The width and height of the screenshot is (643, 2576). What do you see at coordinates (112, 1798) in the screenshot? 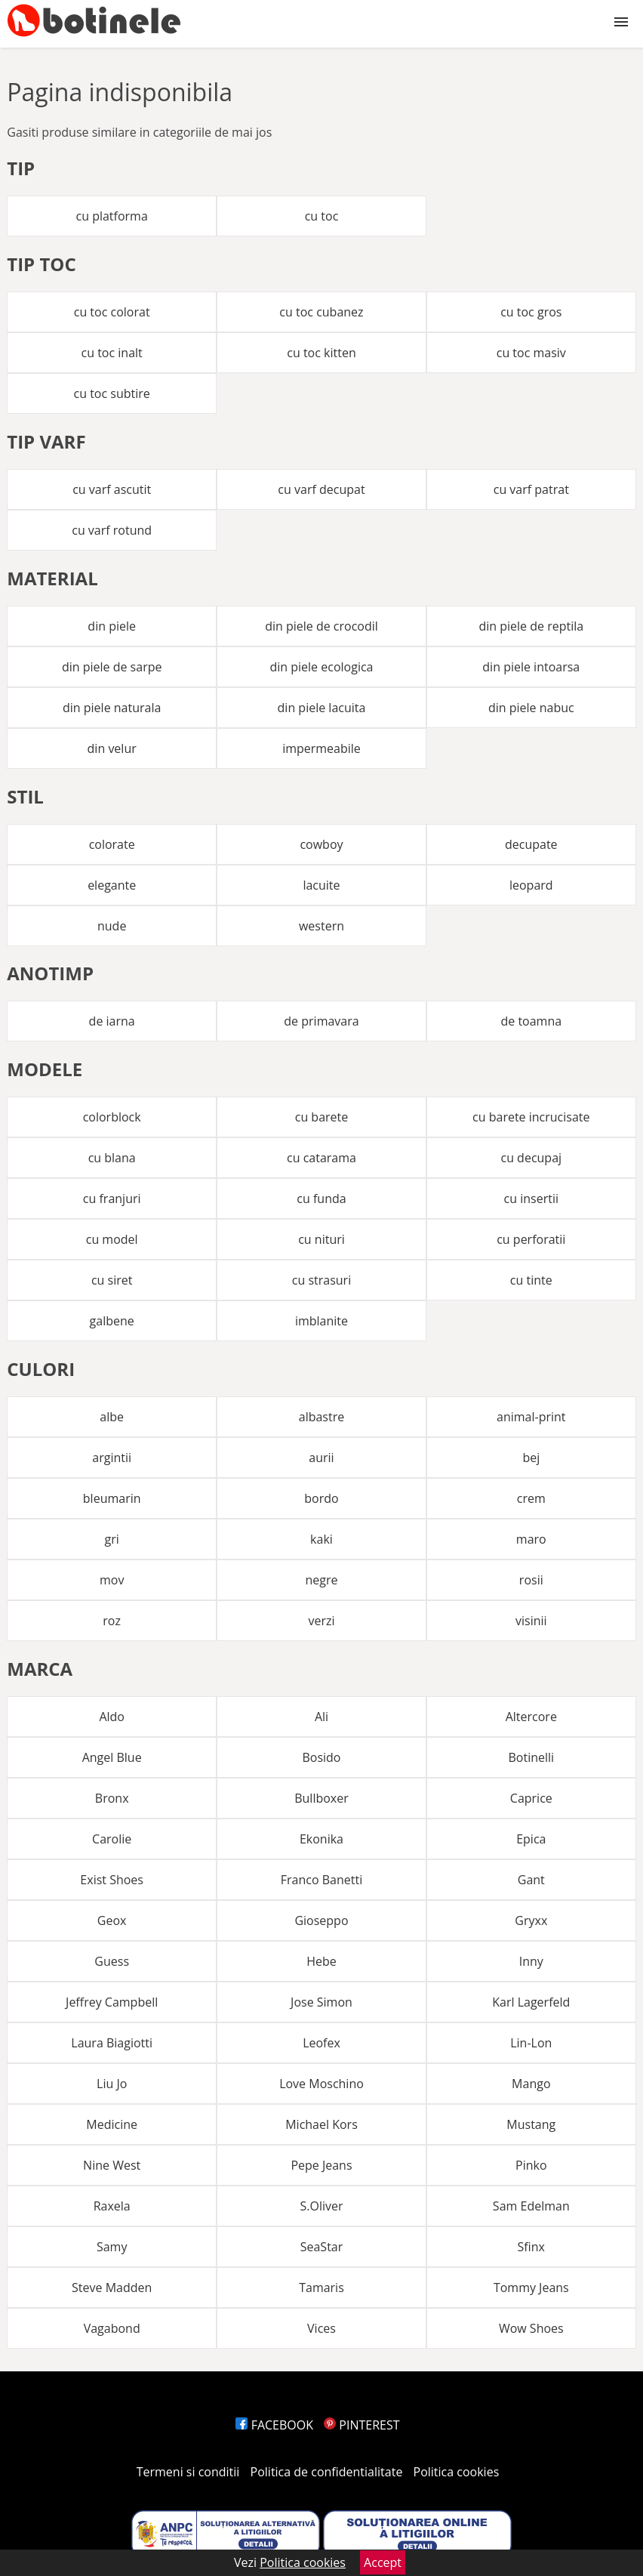
I see `Bronx` at bounding box center [112, 1798].